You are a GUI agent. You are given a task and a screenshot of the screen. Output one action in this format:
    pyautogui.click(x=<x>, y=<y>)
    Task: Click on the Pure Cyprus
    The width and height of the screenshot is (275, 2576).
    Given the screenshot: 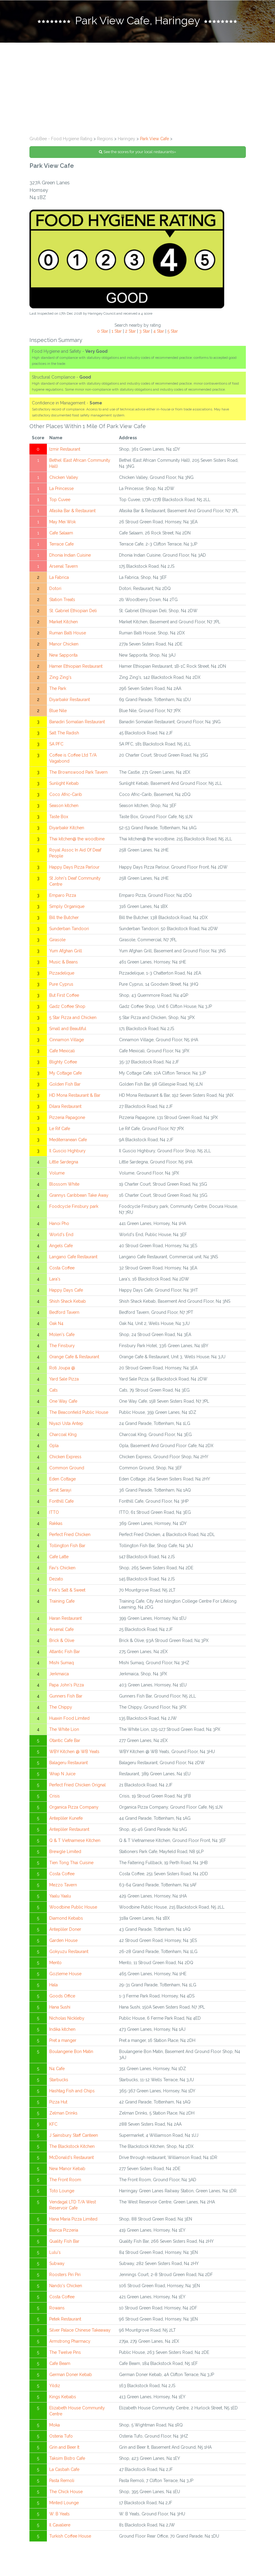 What is the action you would take?
    pyautogui.click(x=61, y=985)
    